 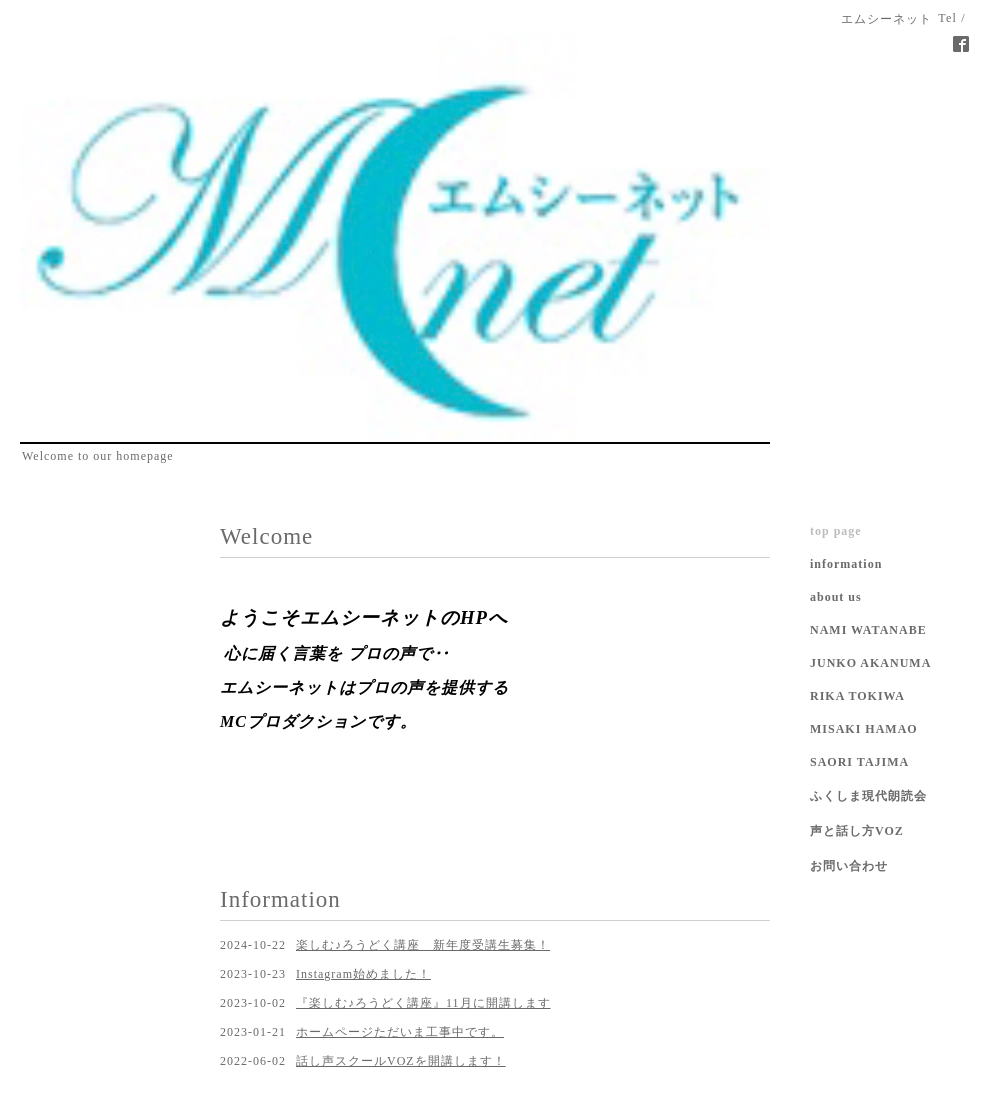 What do you see at coordinates (868, 630) in the screenshot?
I see `NAMI WATANABE` at bounding box center [868, 630].